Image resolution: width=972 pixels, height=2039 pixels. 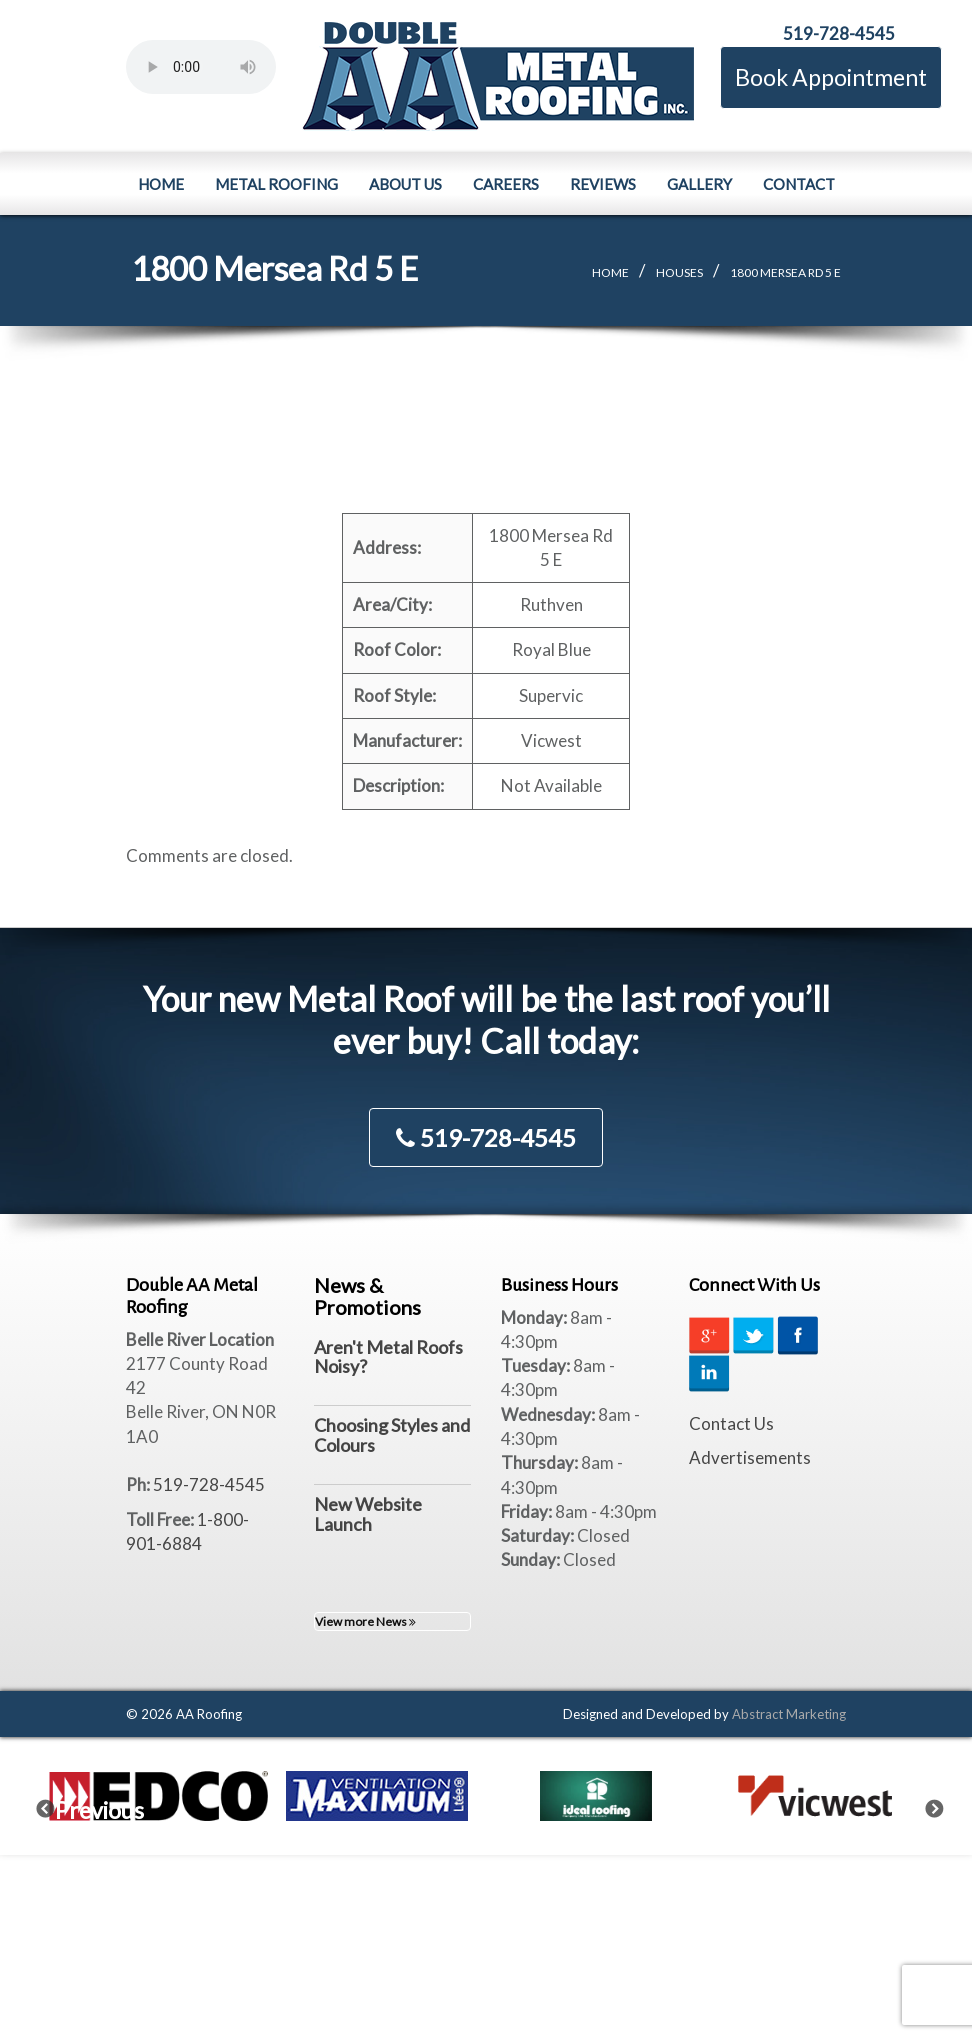 I want to click on About Us, so click(x=405, y=184).